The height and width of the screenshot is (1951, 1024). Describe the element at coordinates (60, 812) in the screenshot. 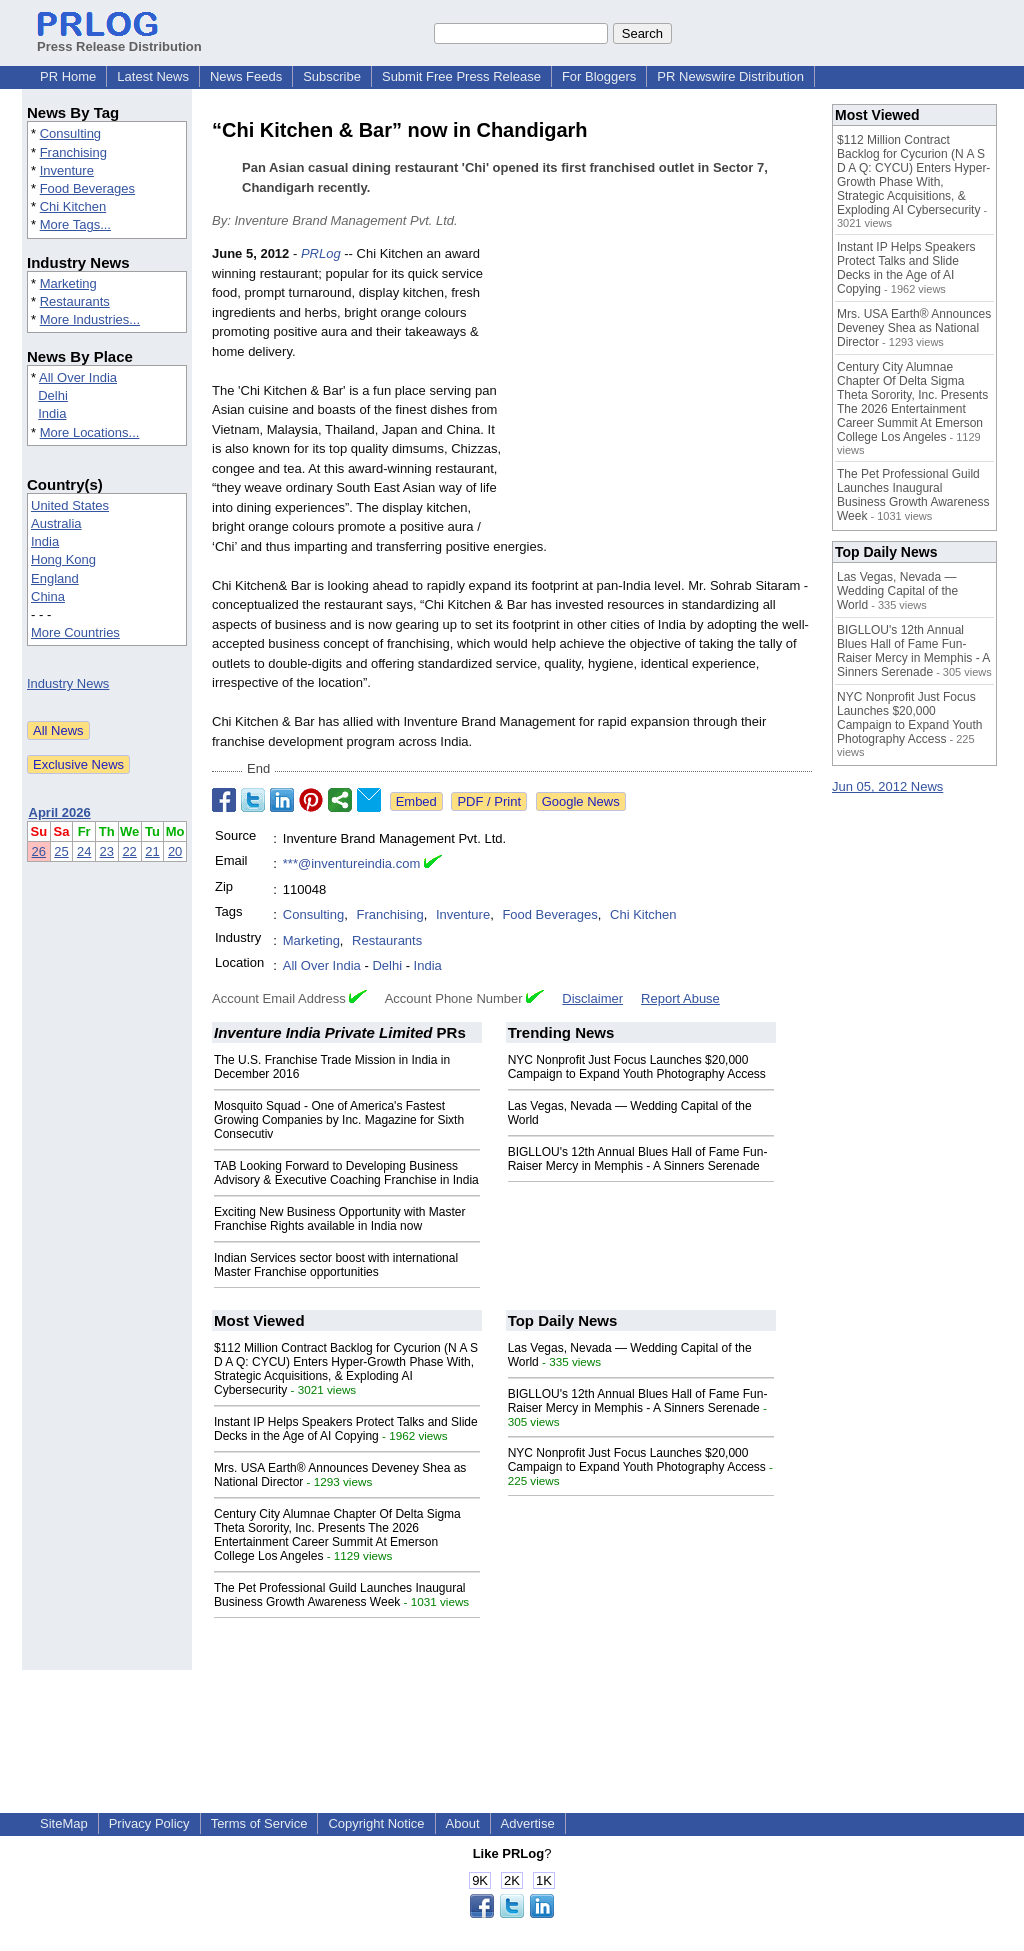

I see `April 2026` at that location.